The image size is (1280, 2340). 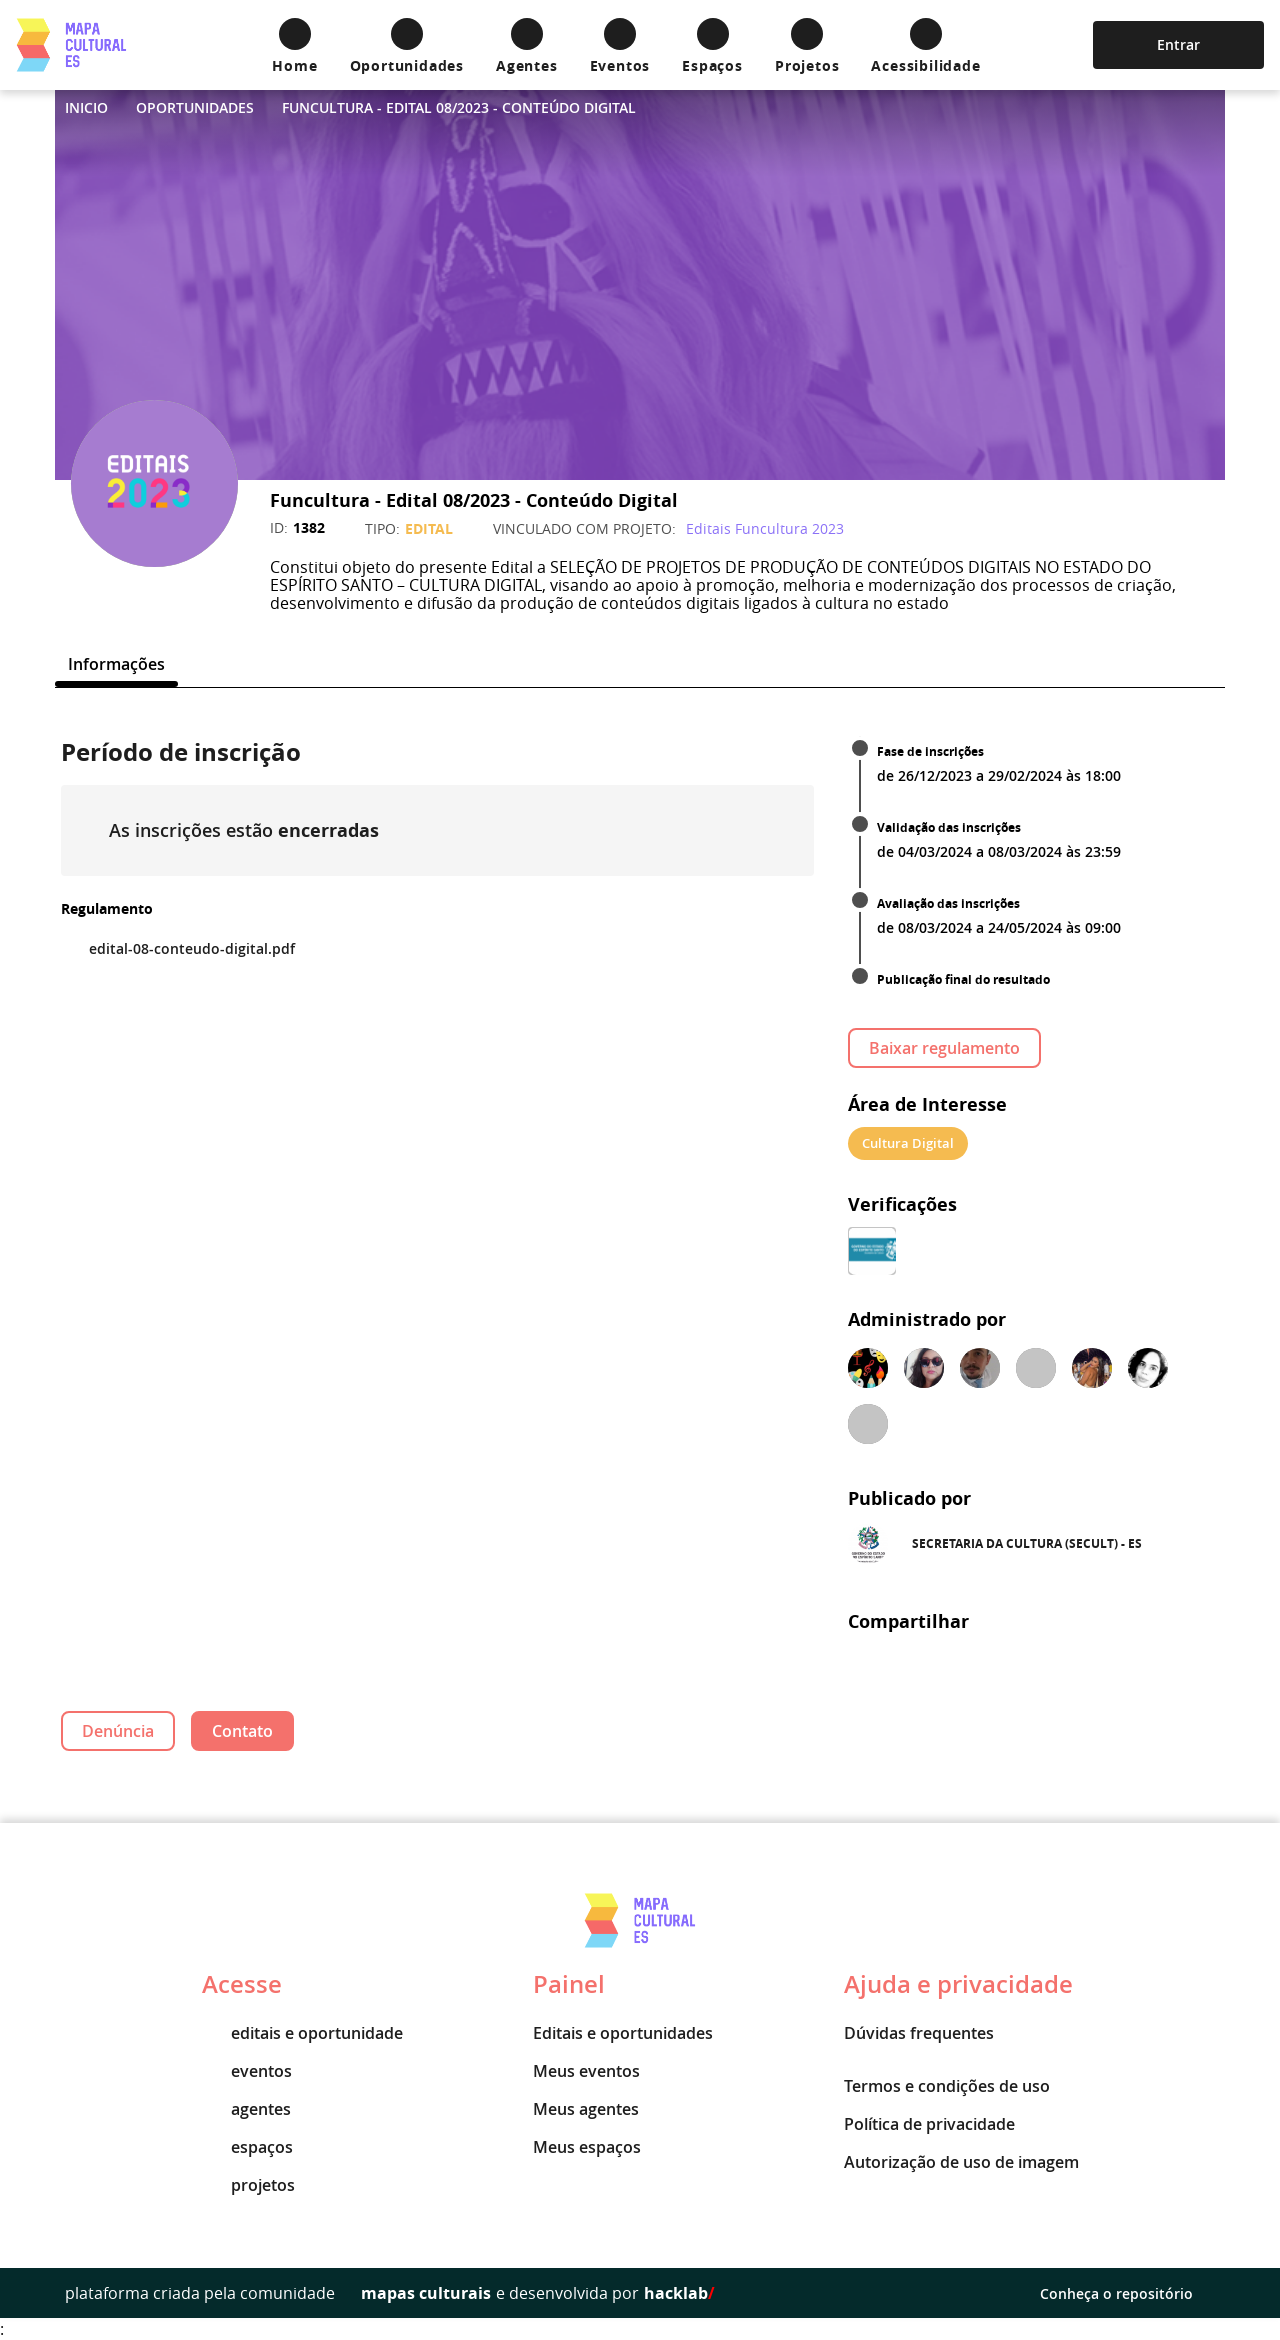 I want to click on Inicio, so click(x=86, y=107).